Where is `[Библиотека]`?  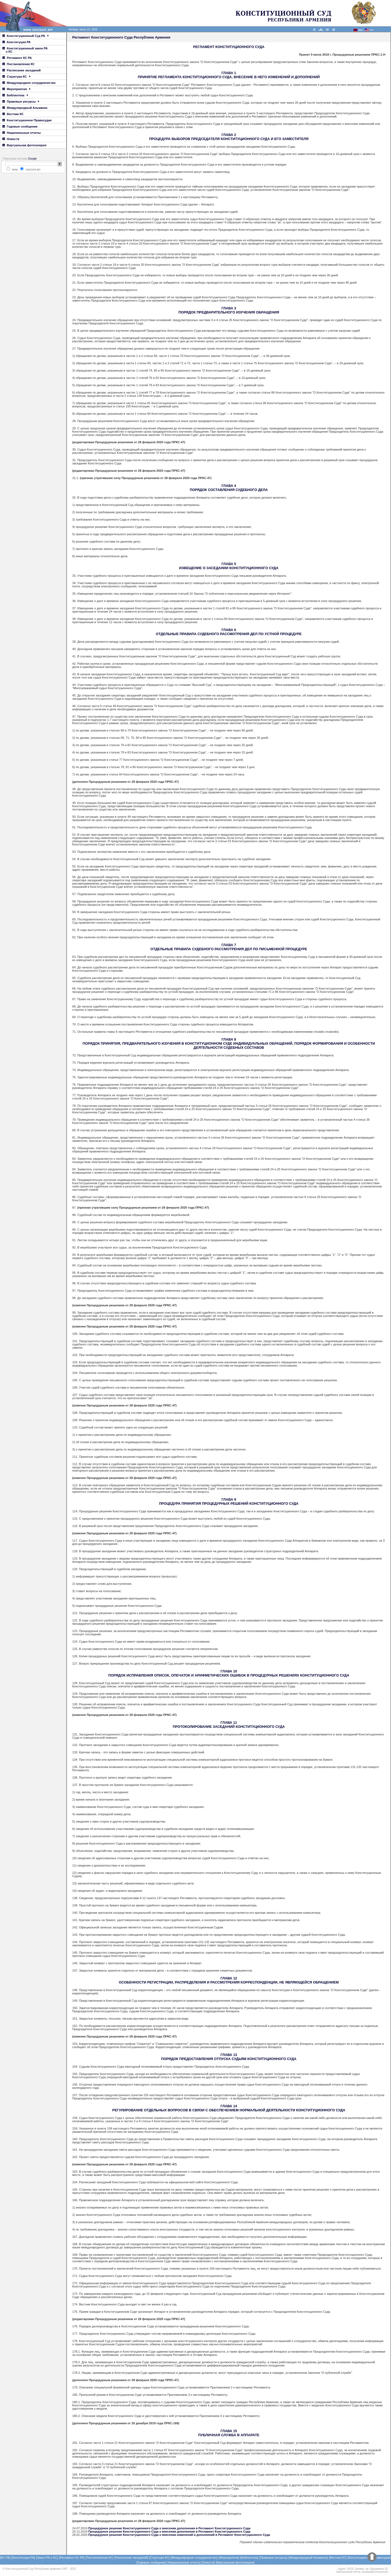 [Библиотека] is located at coordinates (249, 2557).